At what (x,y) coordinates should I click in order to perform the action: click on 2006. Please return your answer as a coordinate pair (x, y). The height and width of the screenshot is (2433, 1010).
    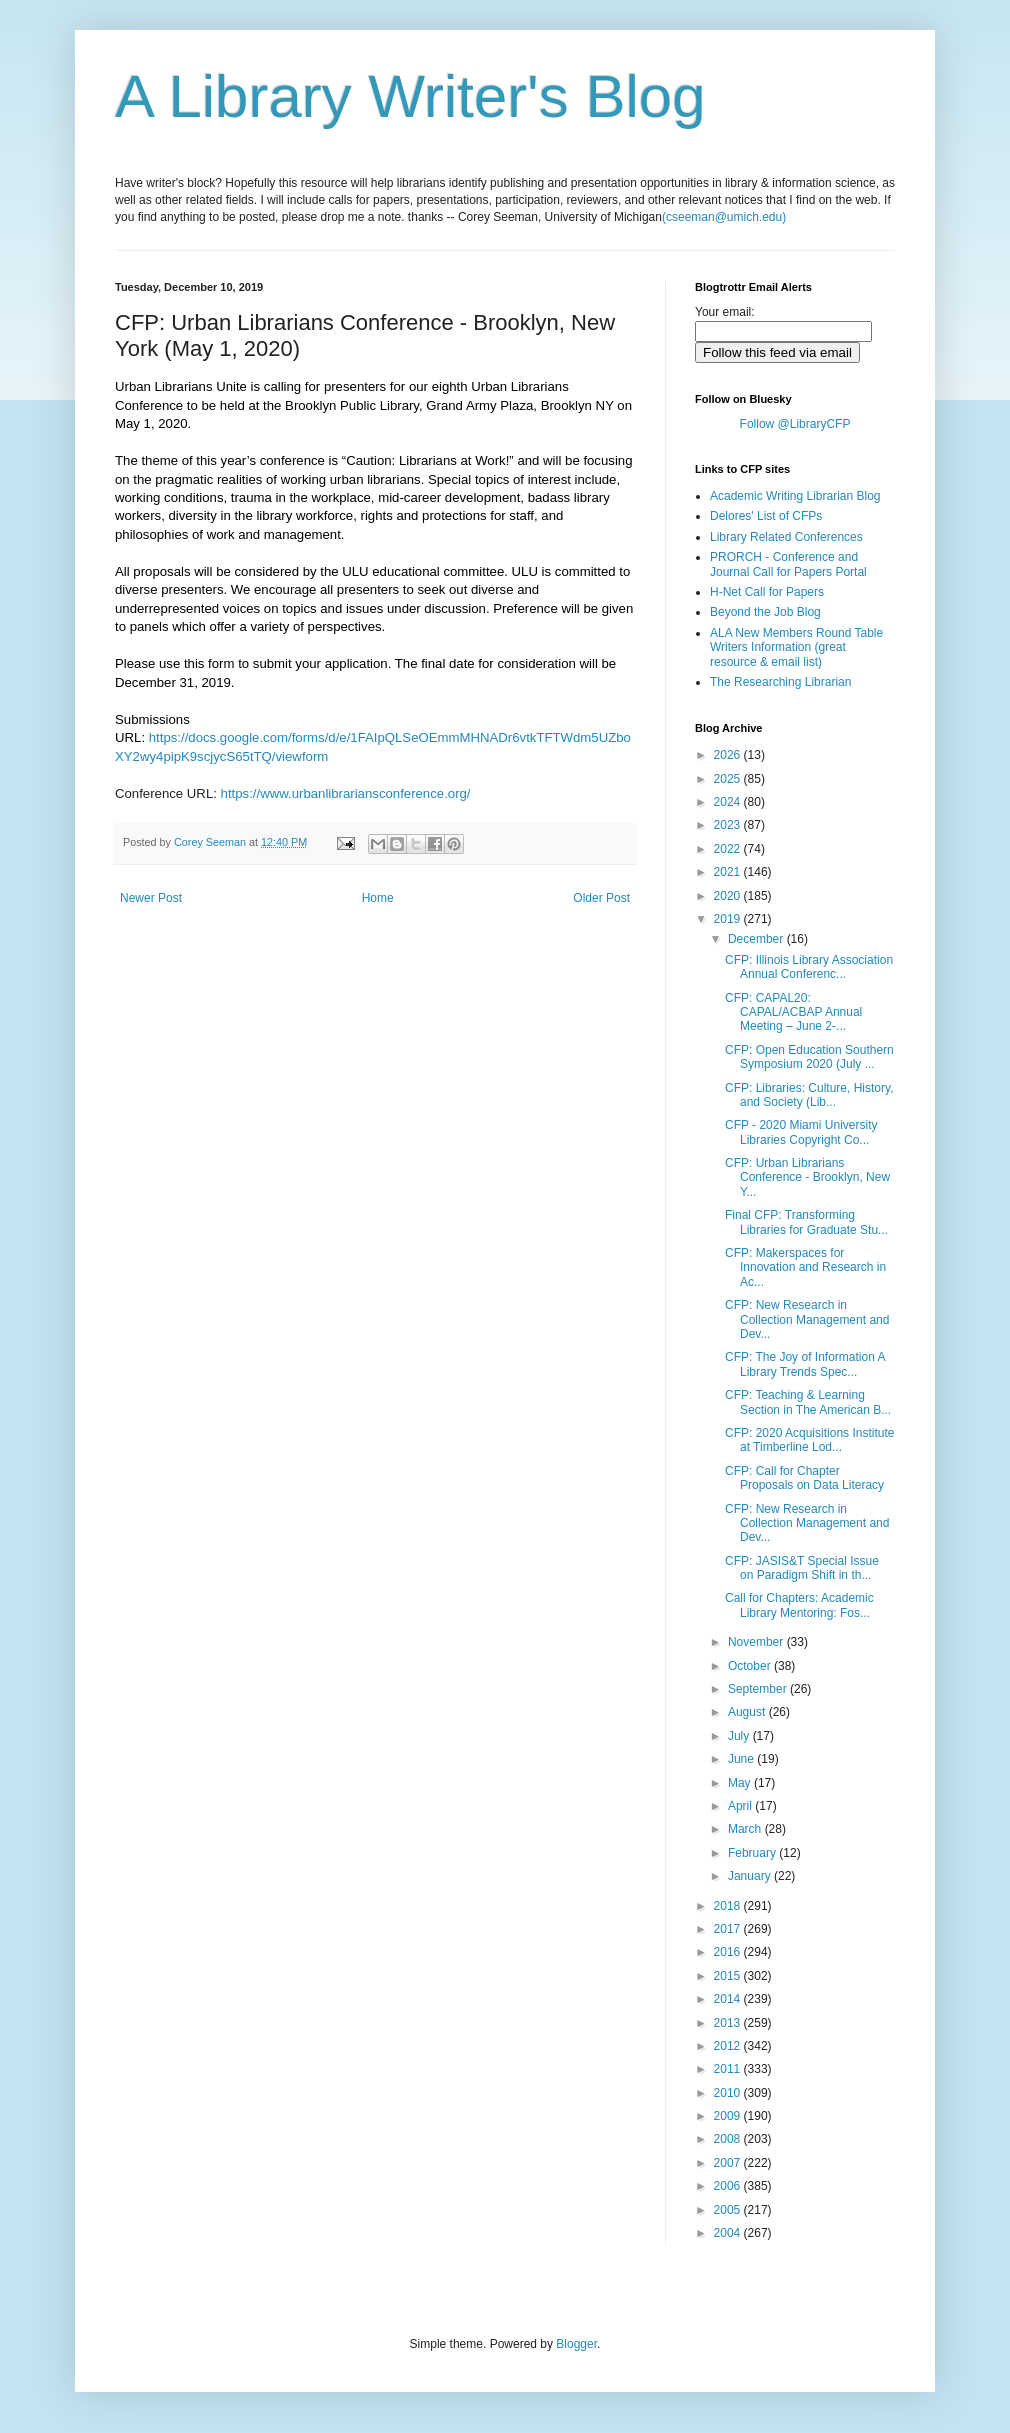
    Looking at the image, I should click on (729, 2186).